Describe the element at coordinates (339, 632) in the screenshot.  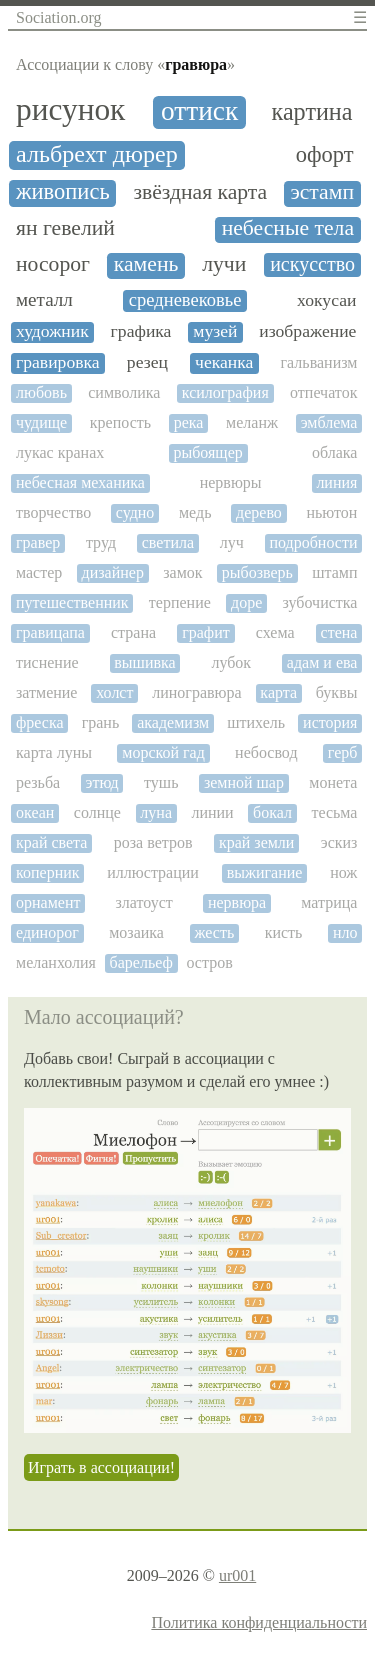
I see `стена` at that location.